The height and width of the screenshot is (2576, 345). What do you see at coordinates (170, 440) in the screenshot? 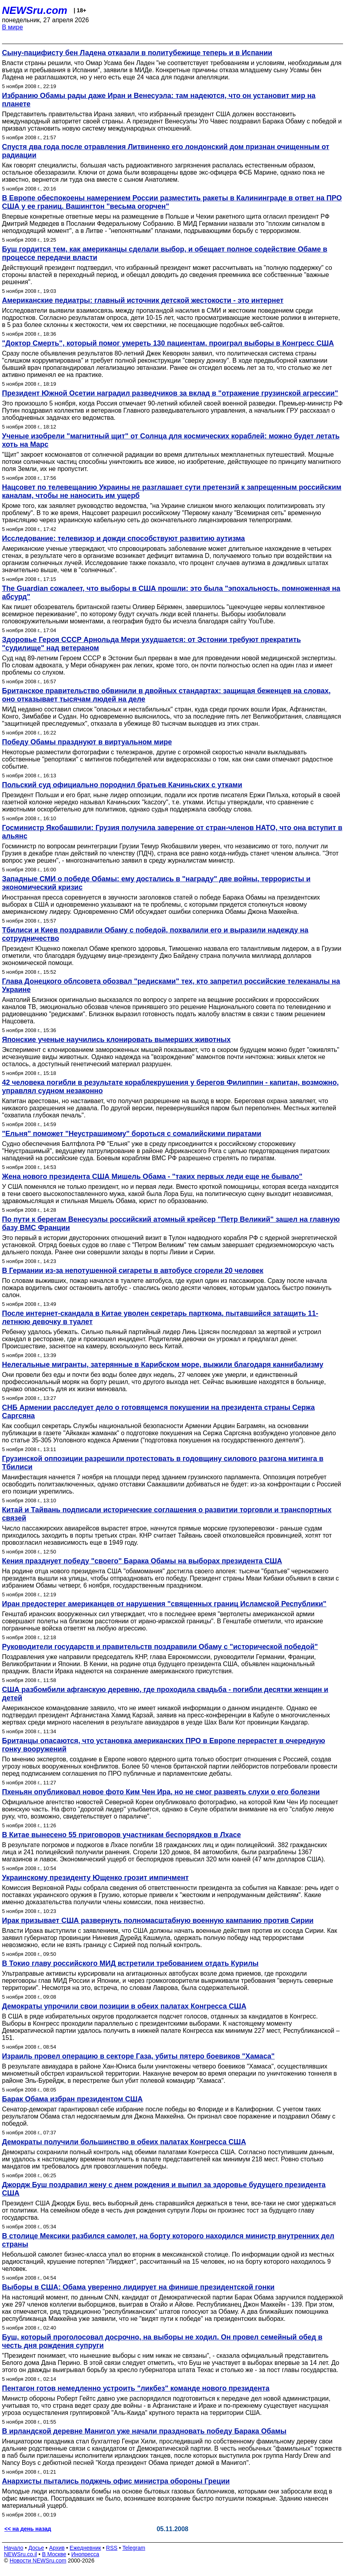
I see `Ученые изобрели "магнитный щит" от Солнца для космических кораблей: можно будет летать хоть на Марс` at bounding box center [170, 440].